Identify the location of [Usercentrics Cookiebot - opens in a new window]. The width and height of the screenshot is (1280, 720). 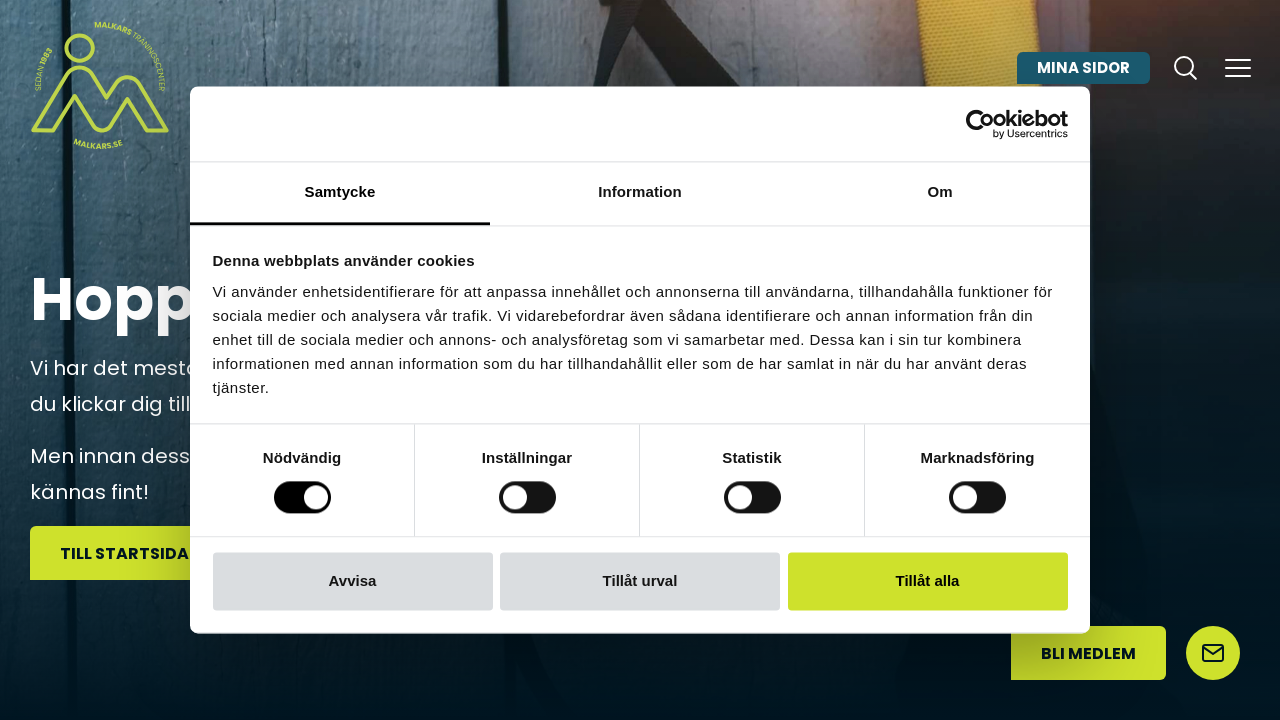
(980, 124).